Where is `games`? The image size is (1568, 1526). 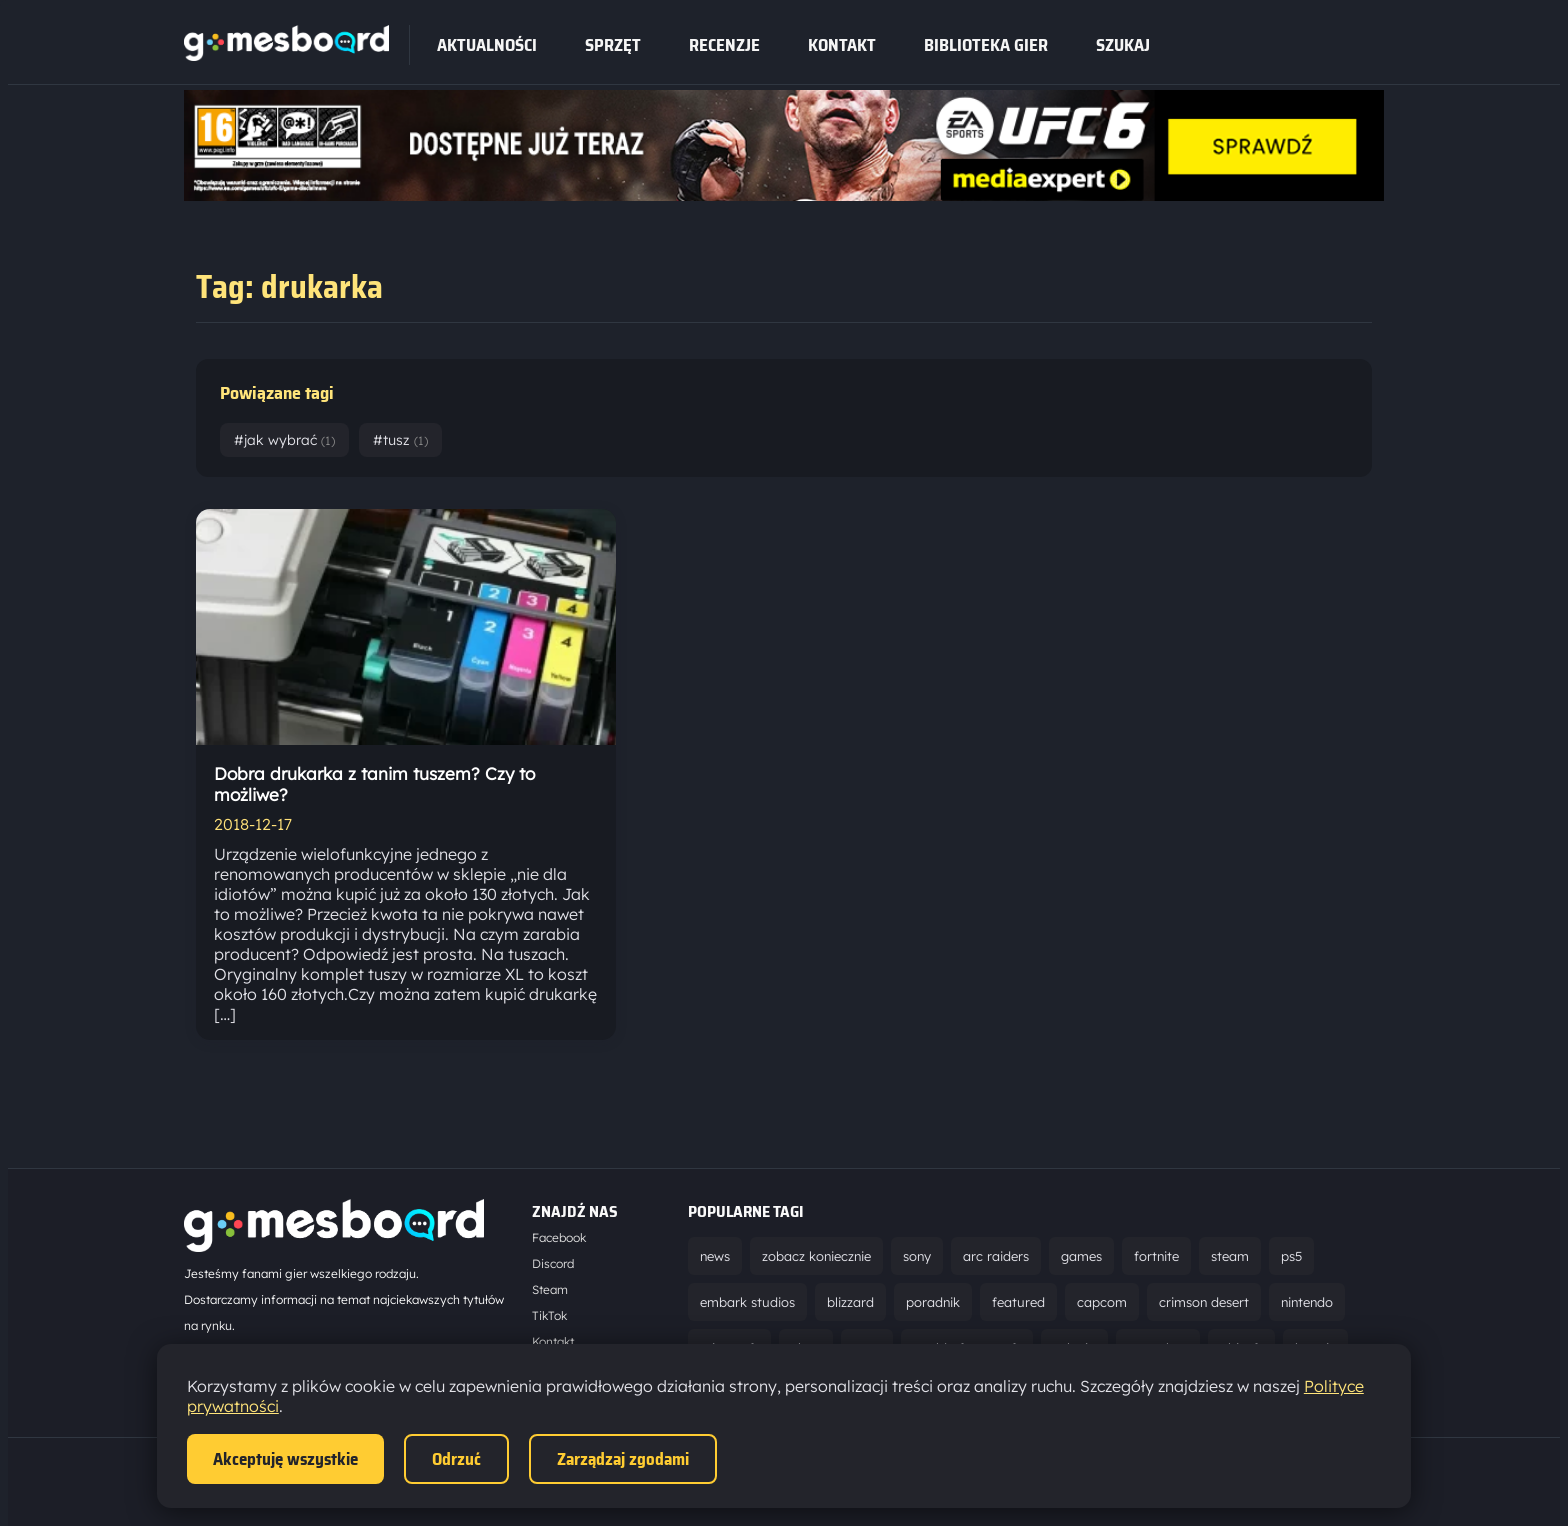
games is located at coordinates (1081, 1256).